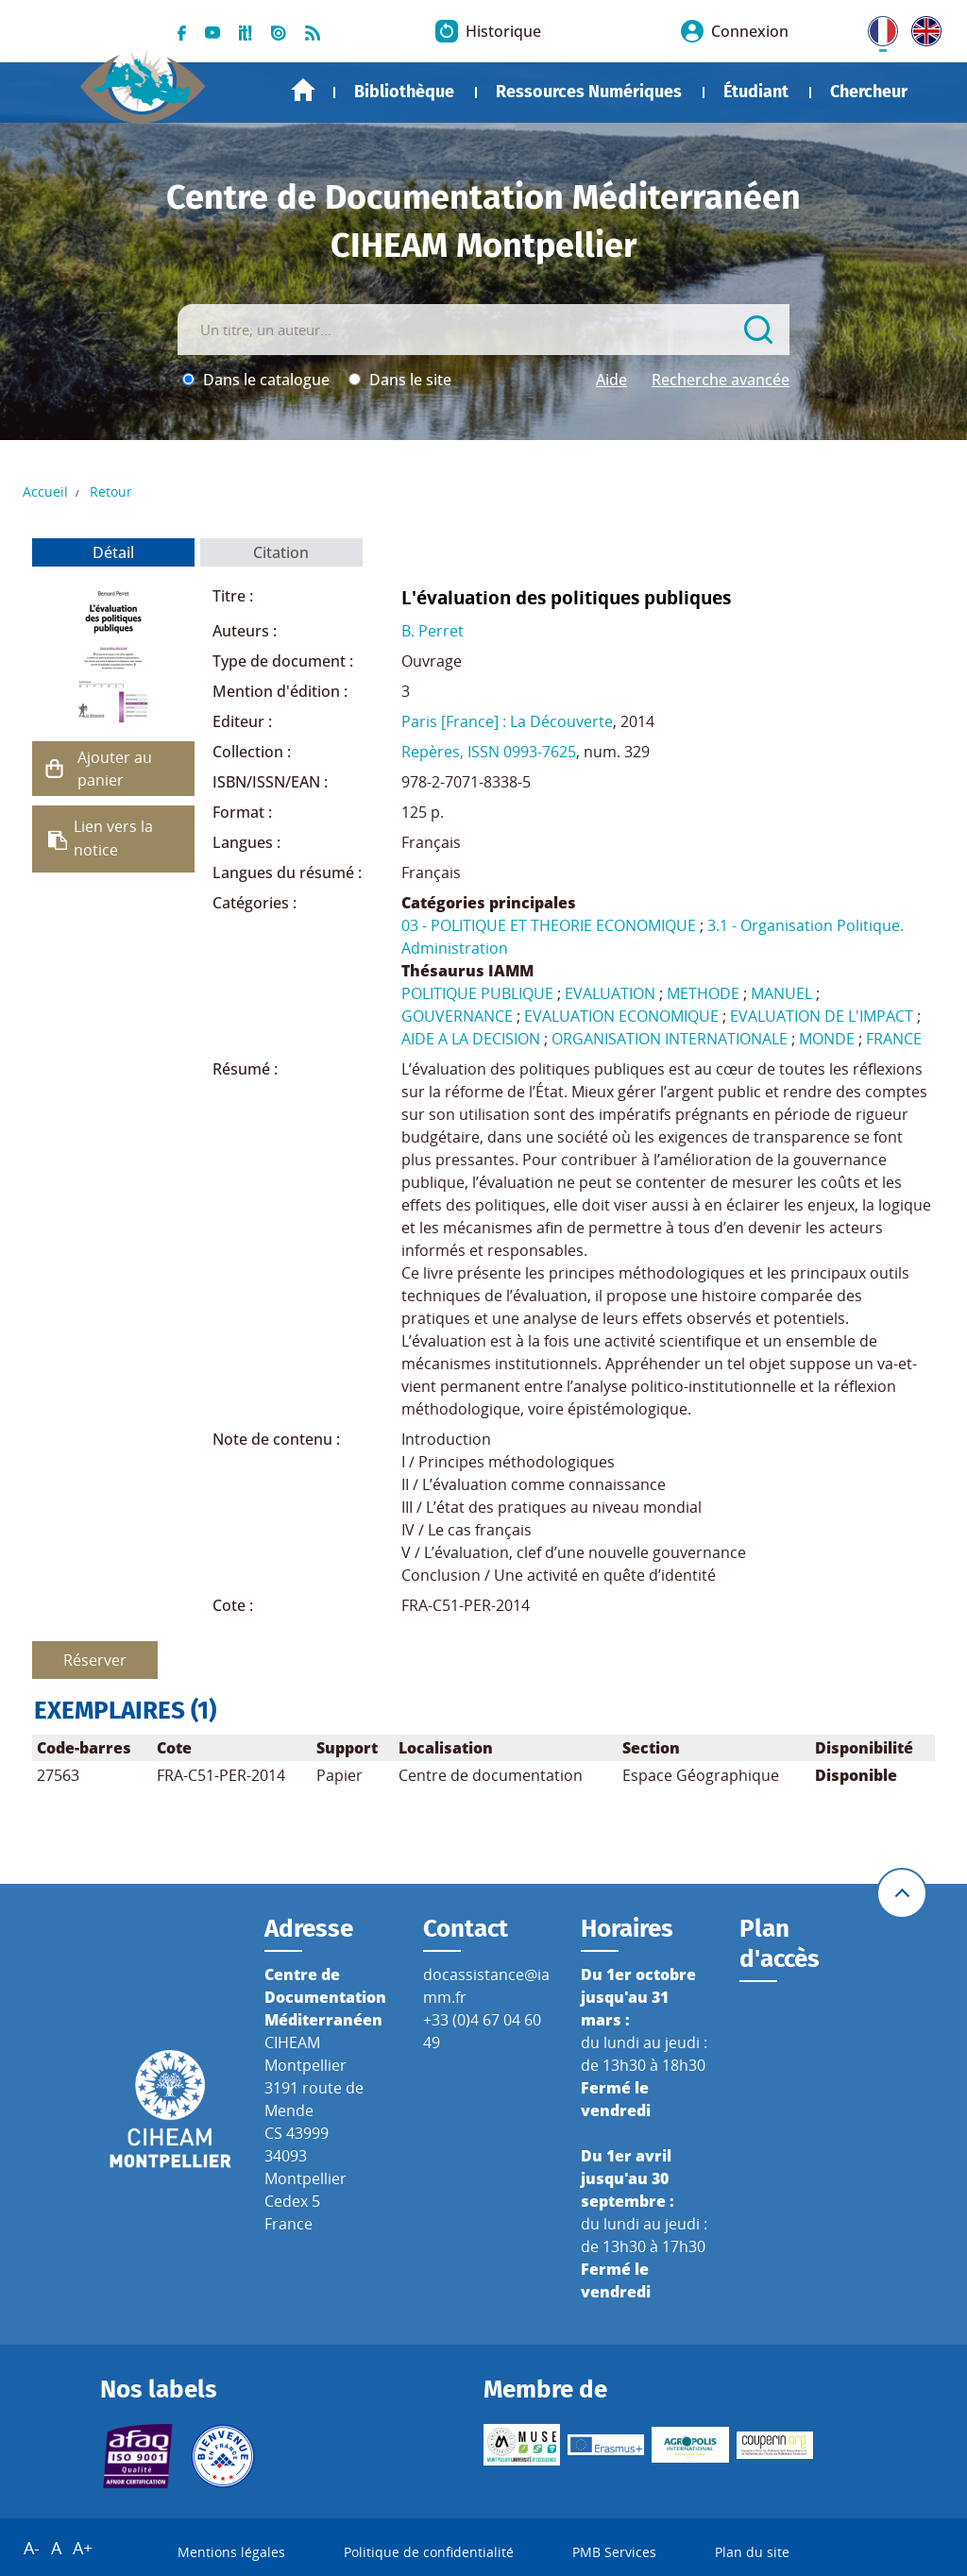  What do you see at coordinates (303, 90) in the screenshot?
I see `Accueil` at bounding box center [303, 90].